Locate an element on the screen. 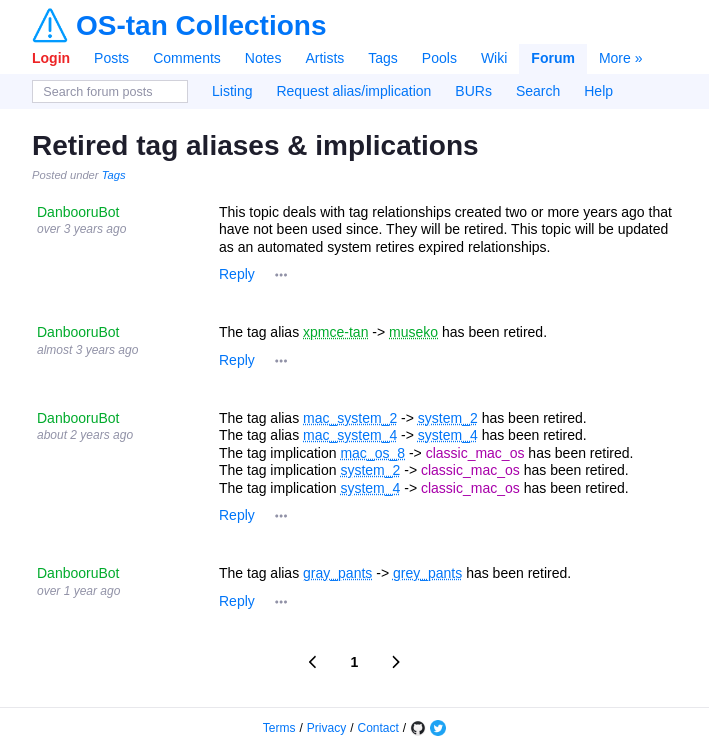  Terms is located at coordinates (279, 728).